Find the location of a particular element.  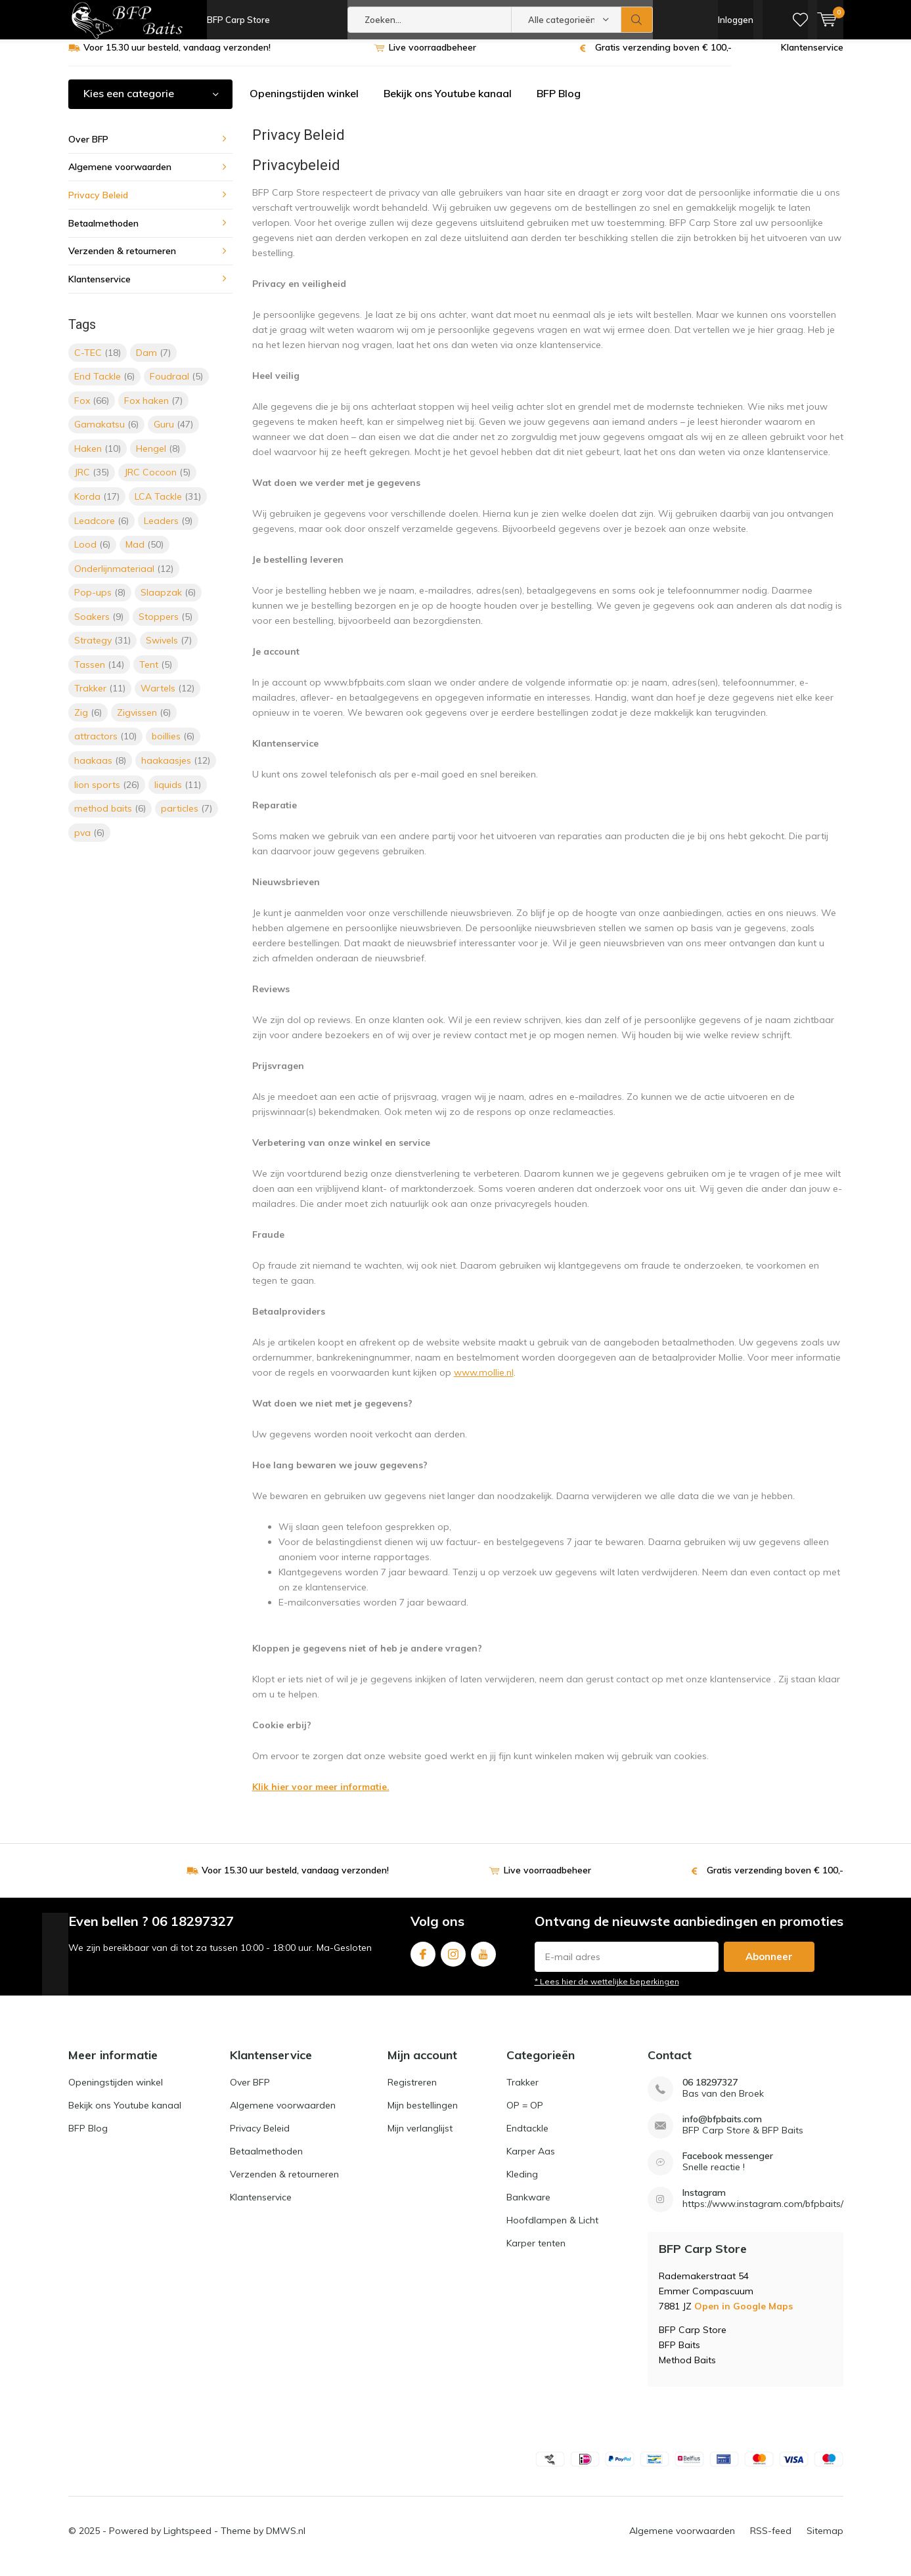

BFP Carp Store is located at coordinates (238, 19).